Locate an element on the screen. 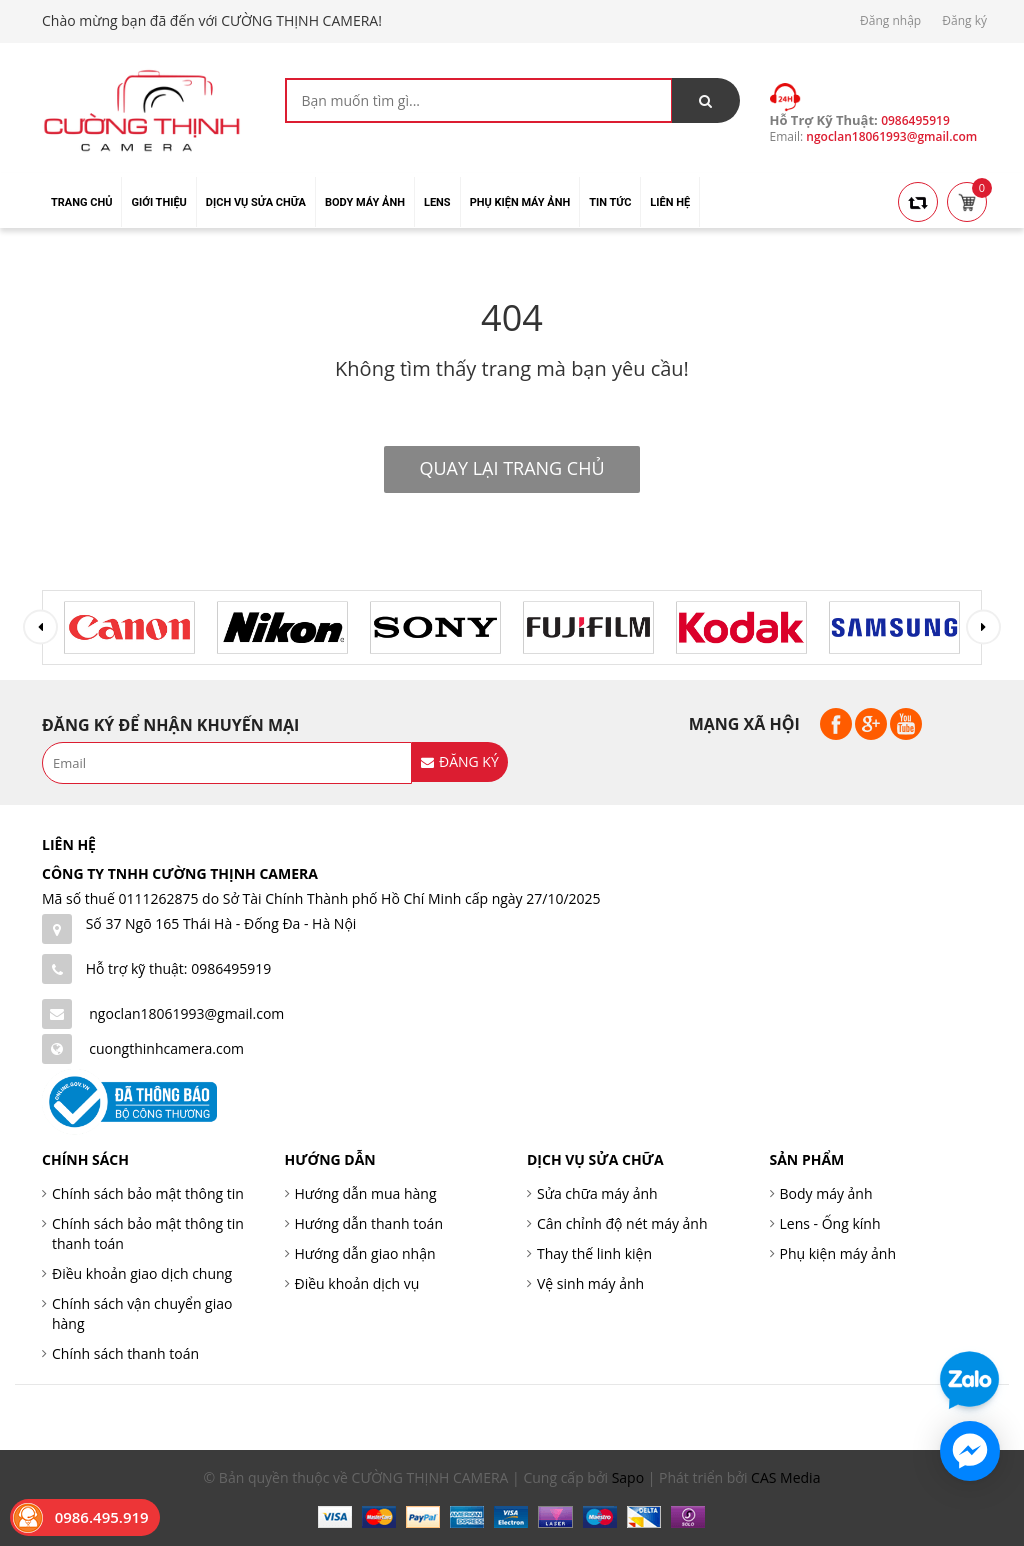 The height and width of the screenshot is (1546, 1024). Body máy ảnh is located at coordinates (826, 1193).